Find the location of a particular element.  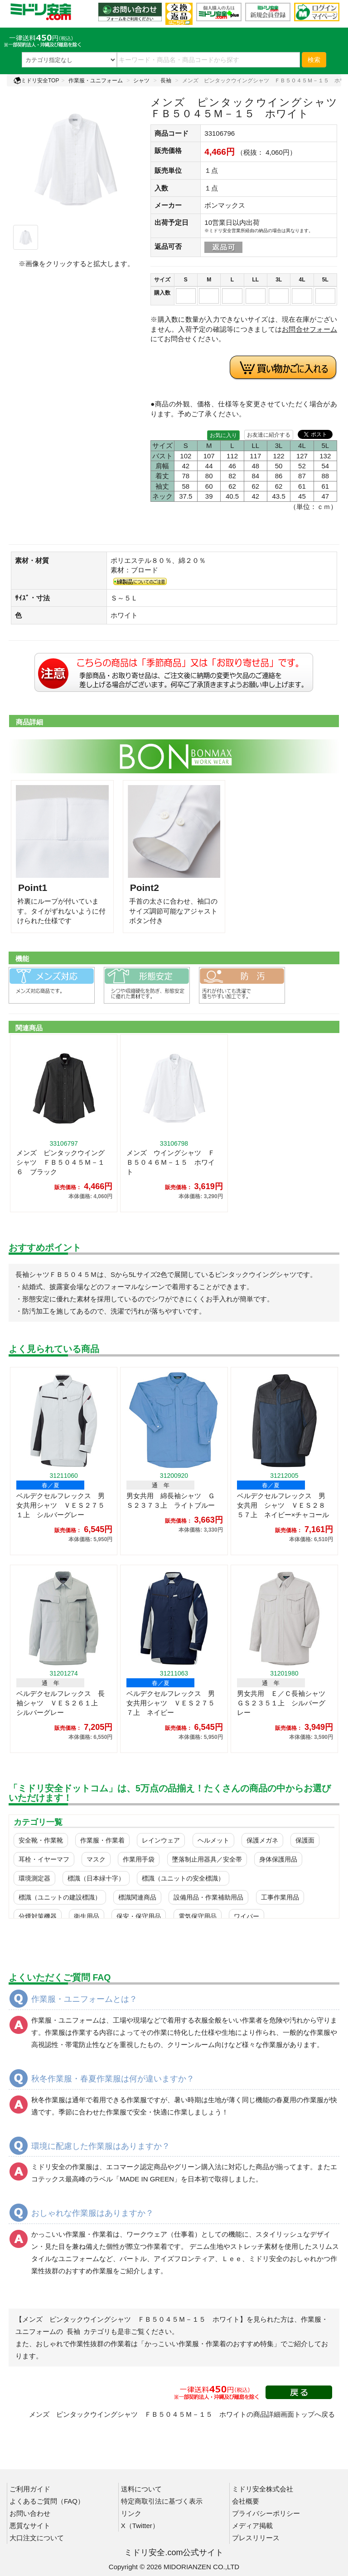

分煙対策機器 is located at coordinates (38, 1916).